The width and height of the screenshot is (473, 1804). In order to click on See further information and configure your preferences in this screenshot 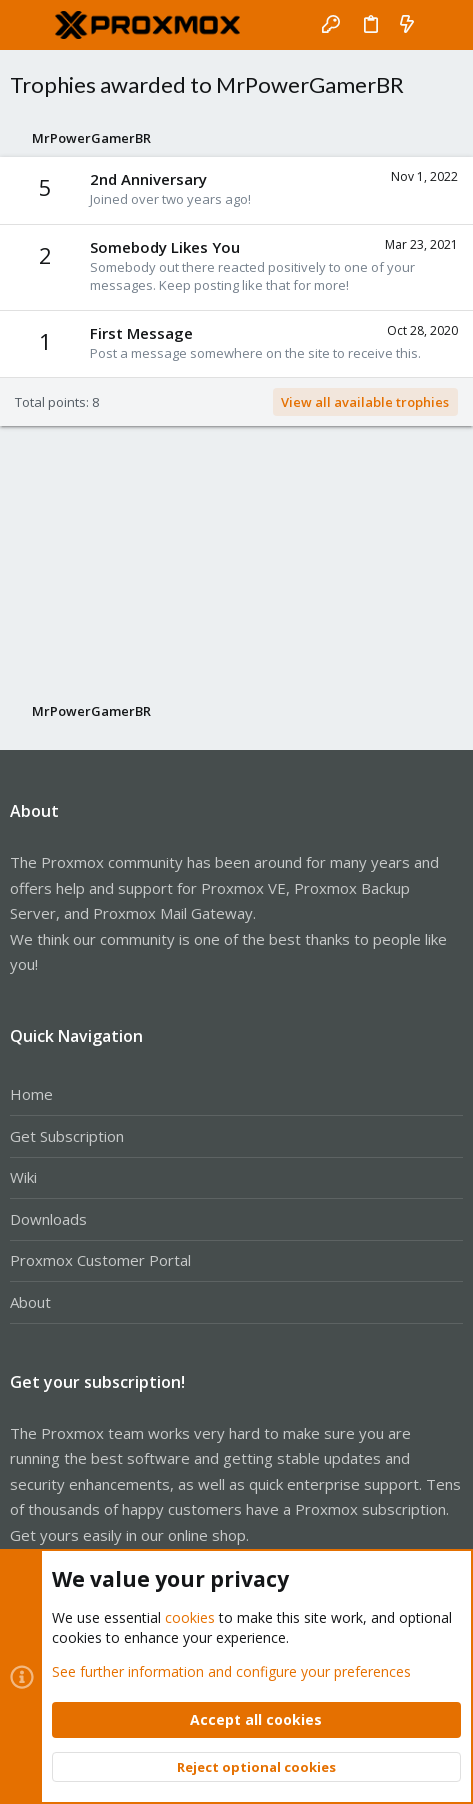, I will do `click(231, 1670)`.